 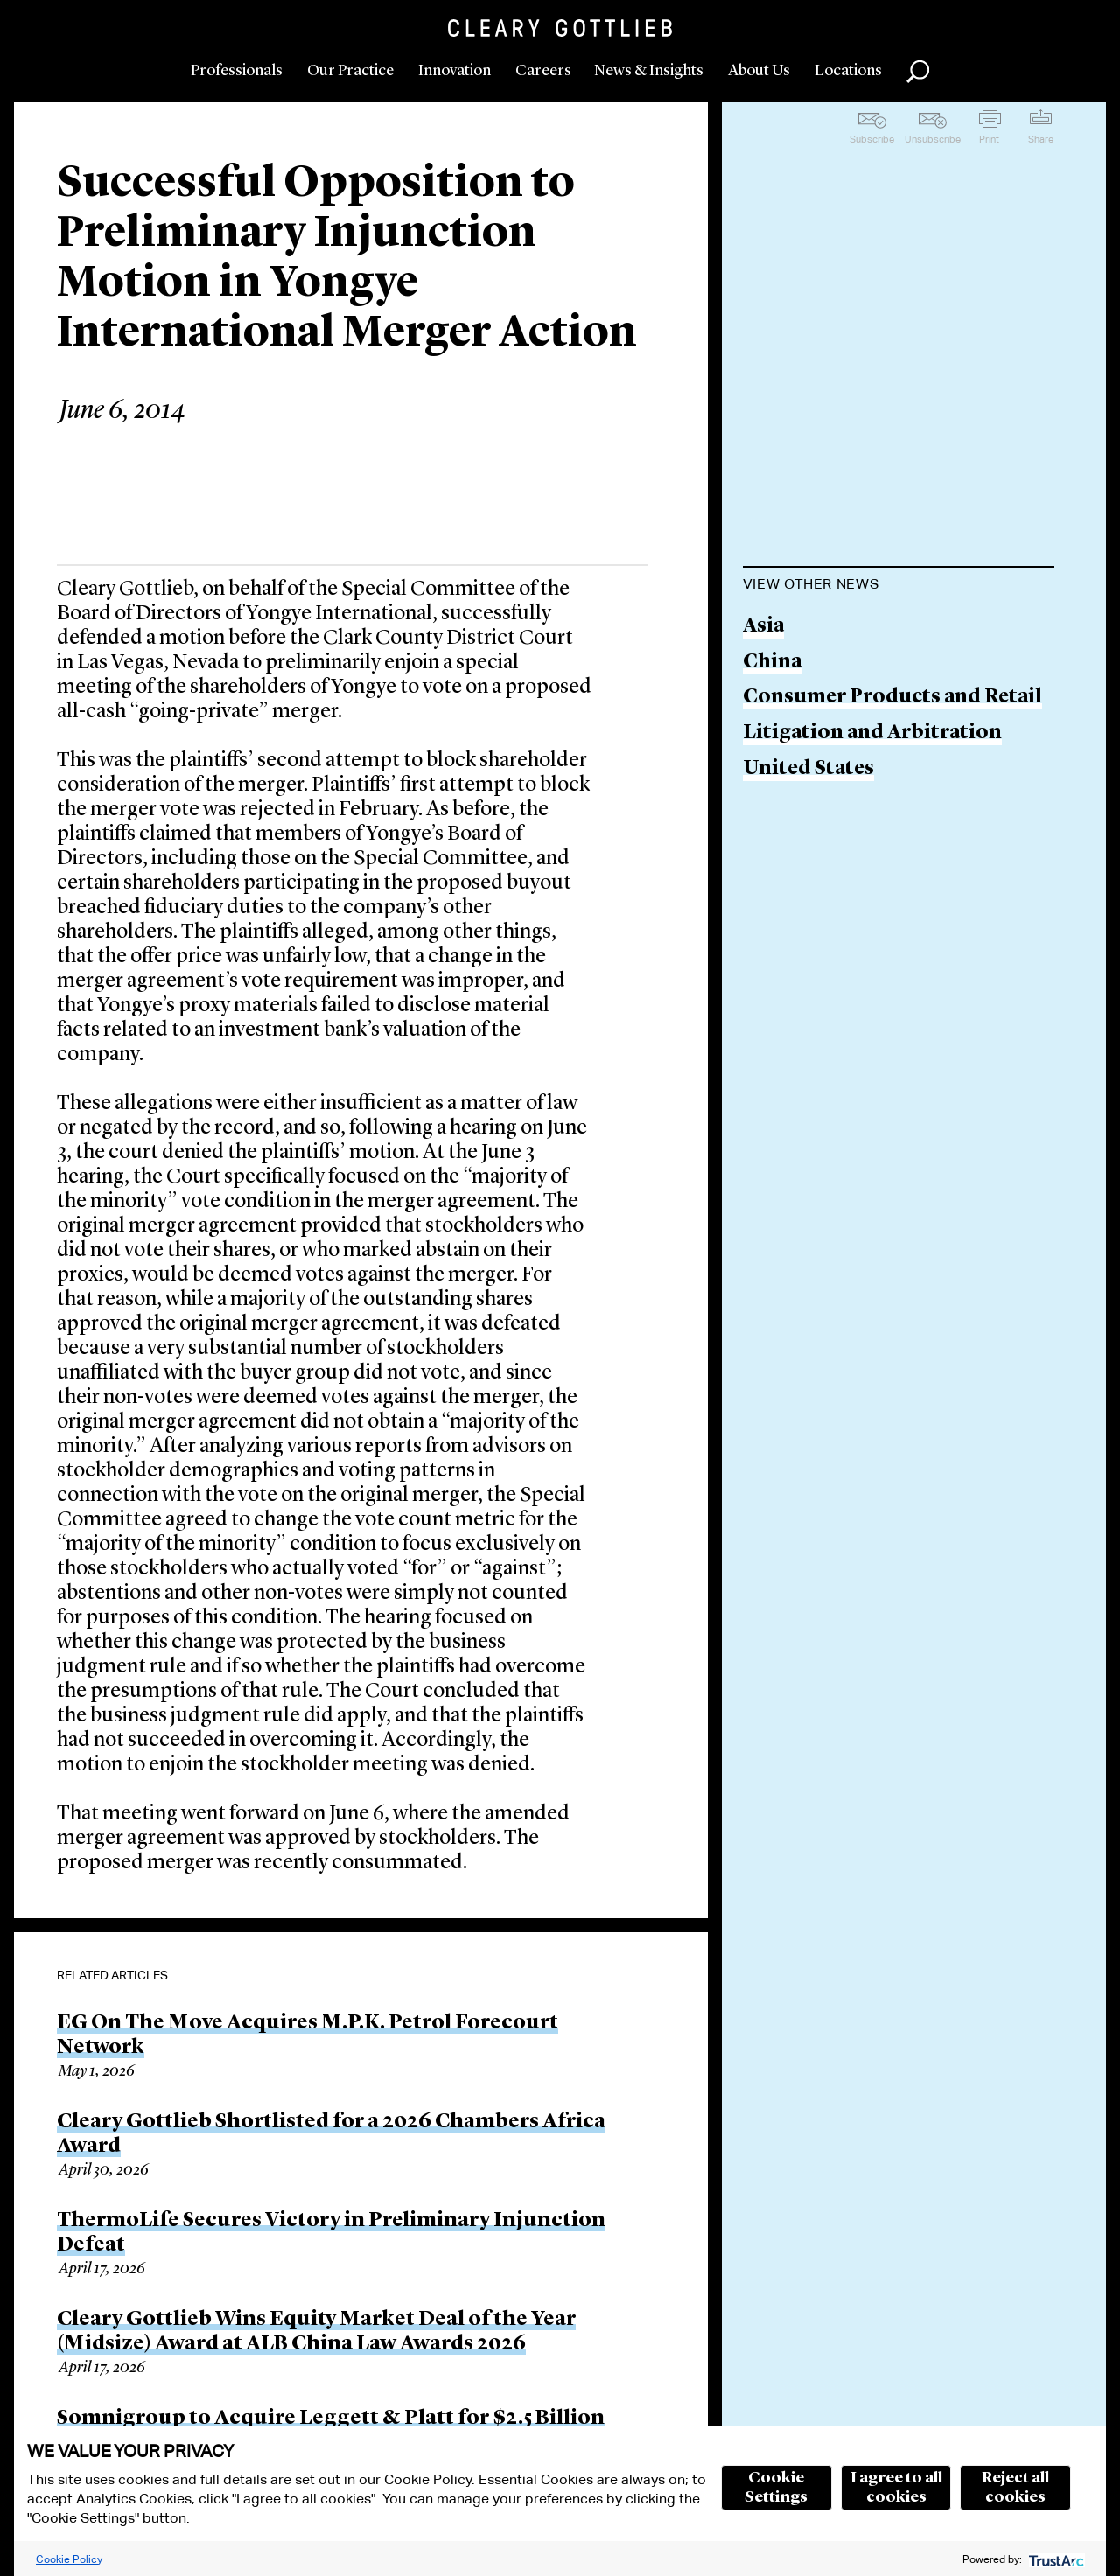 I want to click on Cookie Policy, so click(x=69, y=2559).